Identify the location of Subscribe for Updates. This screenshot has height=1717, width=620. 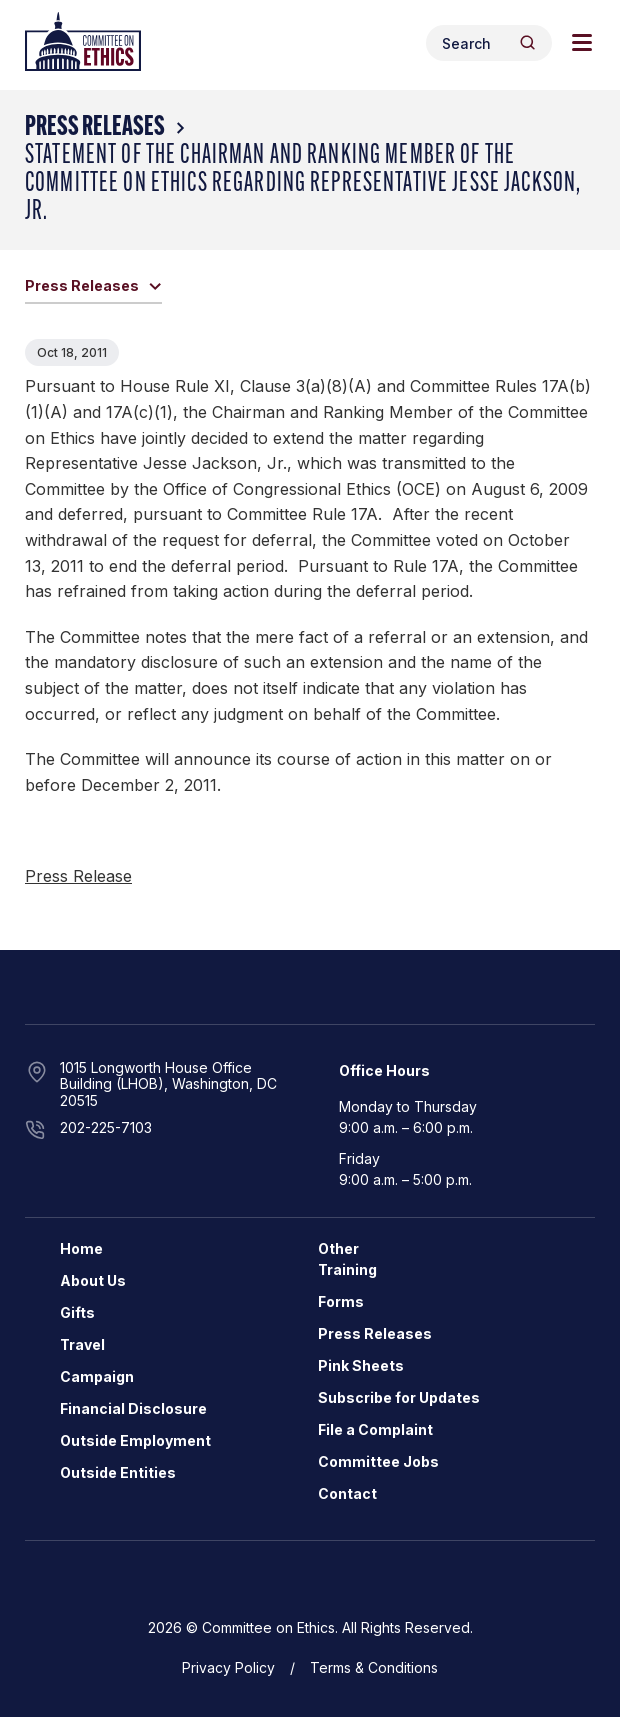
(399, 1397).